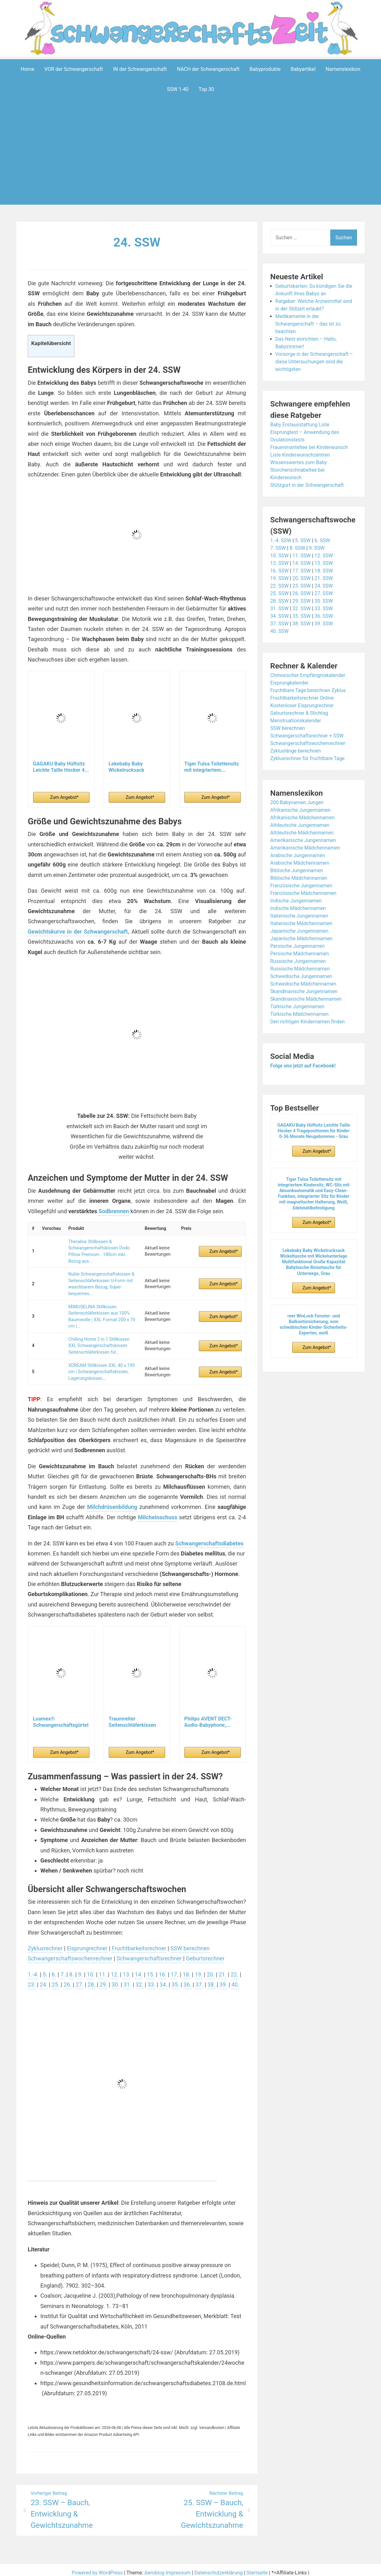 The width and height of the screenshot is (381, 2576). I want to click on Zyklusrechner, so click(45, 1942).